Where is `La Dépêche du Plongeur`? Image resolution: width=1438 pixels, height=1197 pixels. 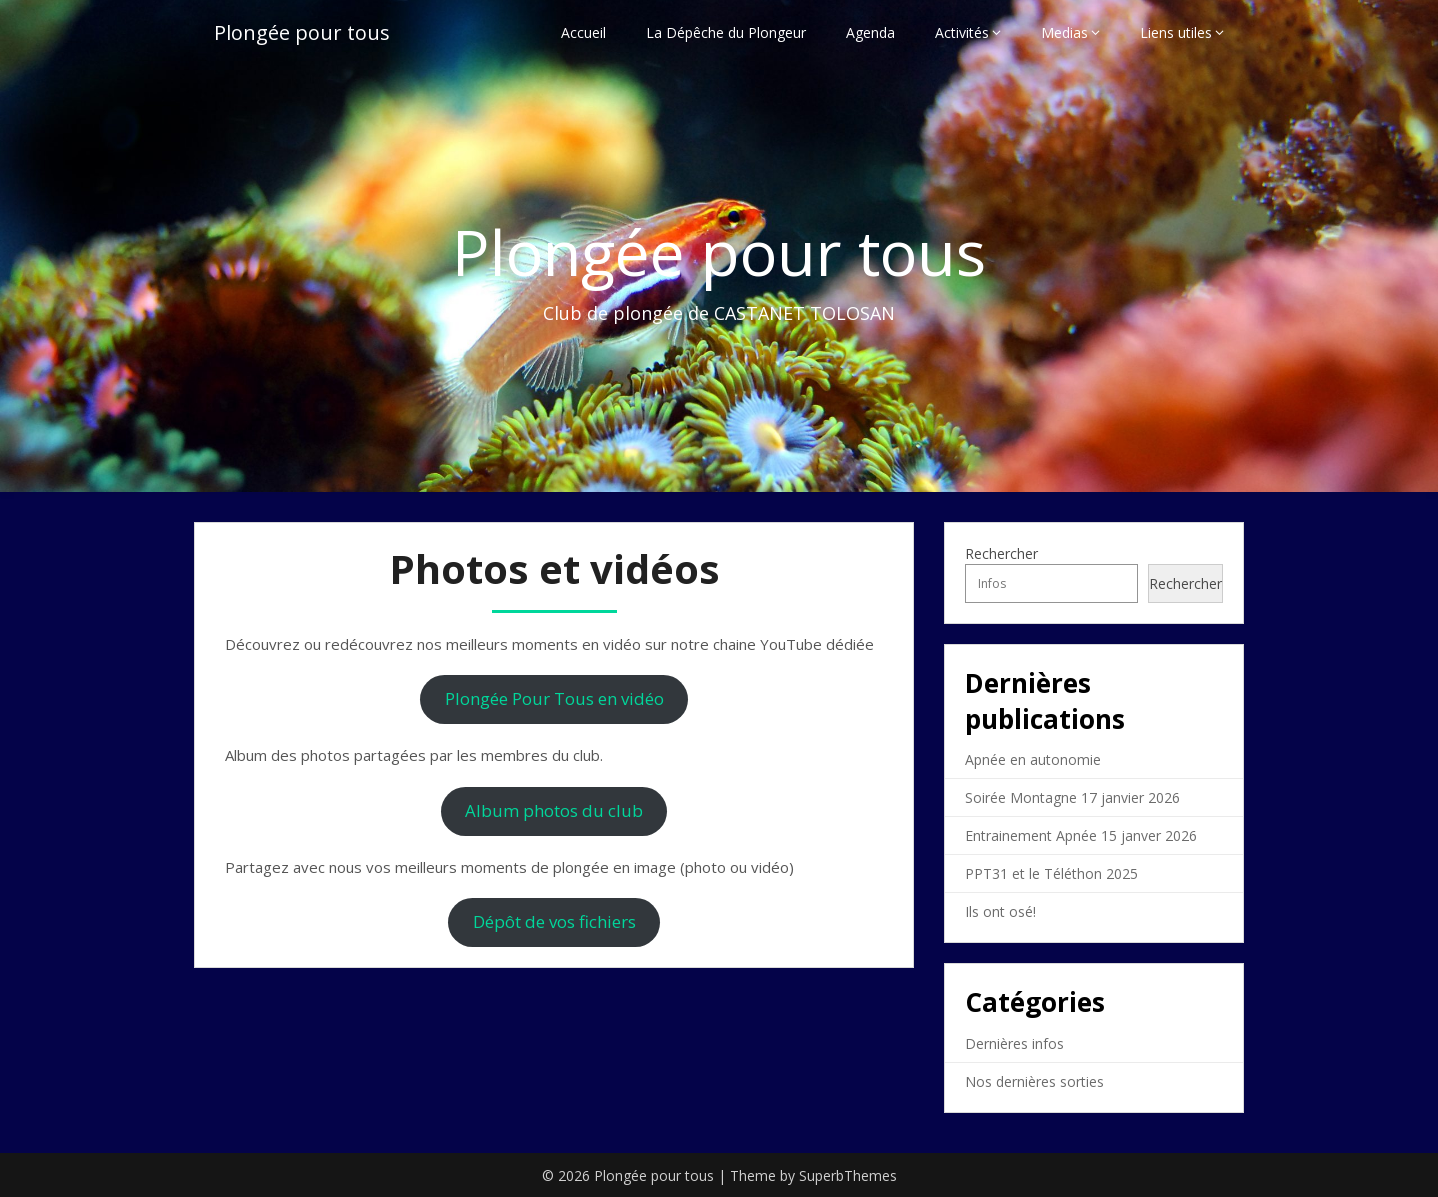
La Dépêche du Plongeur is located at coordinates (726, 32).